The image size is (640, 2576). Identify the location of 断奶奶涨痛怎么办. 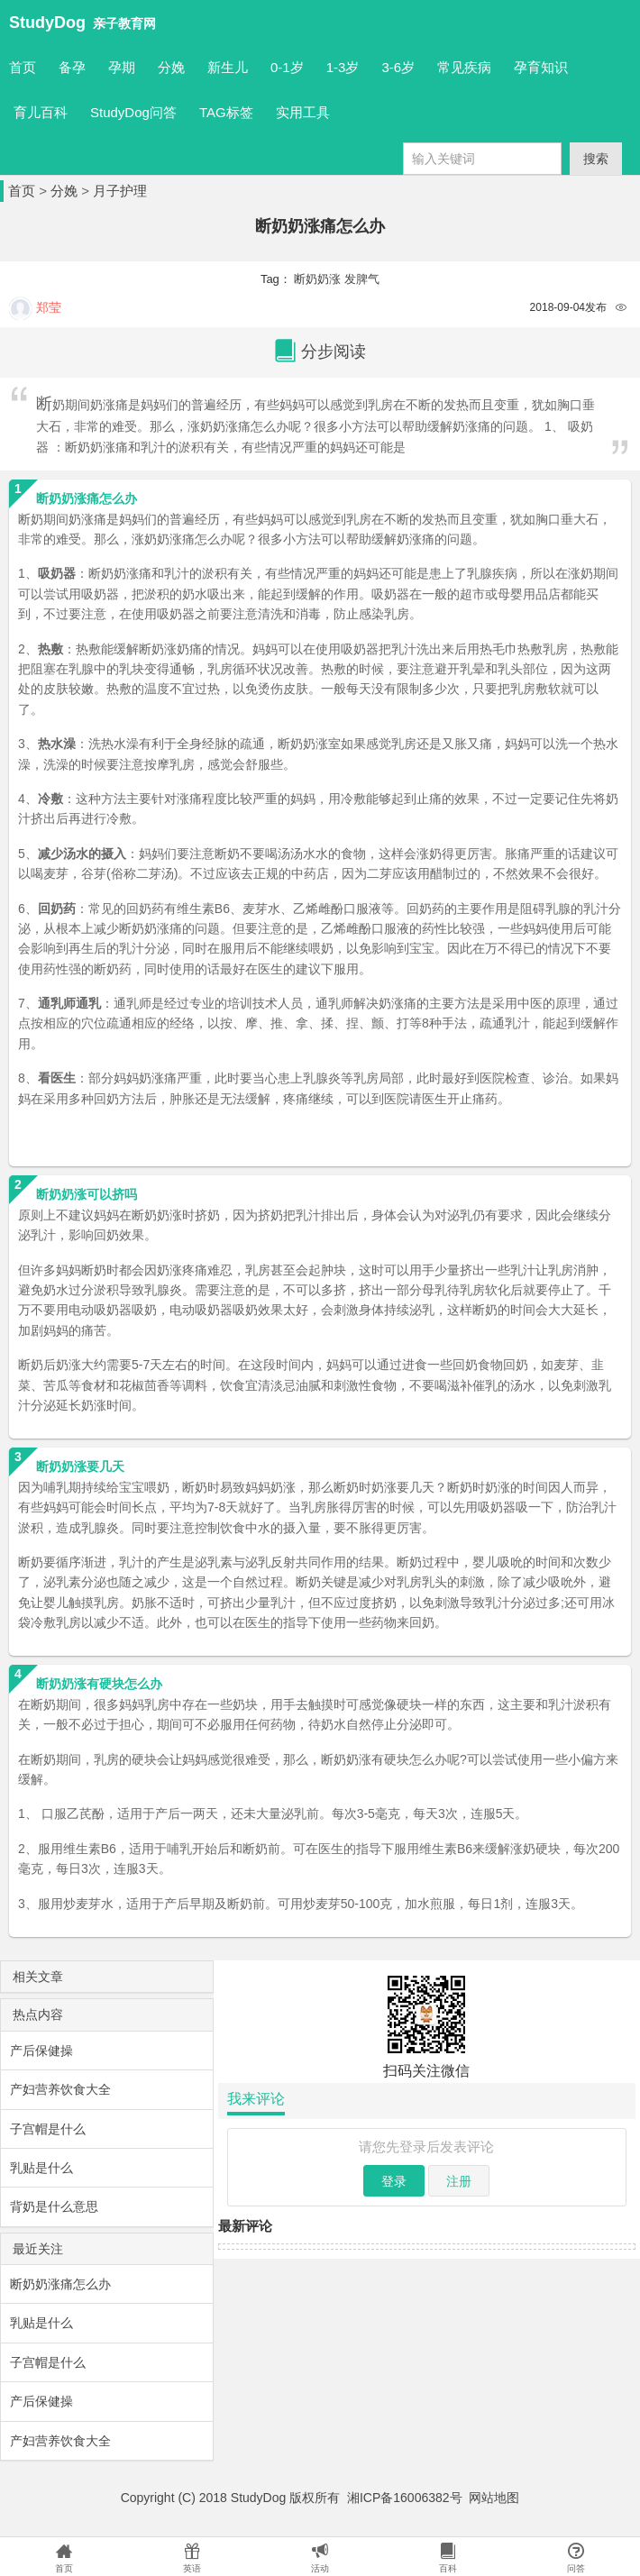
(60, 2284).